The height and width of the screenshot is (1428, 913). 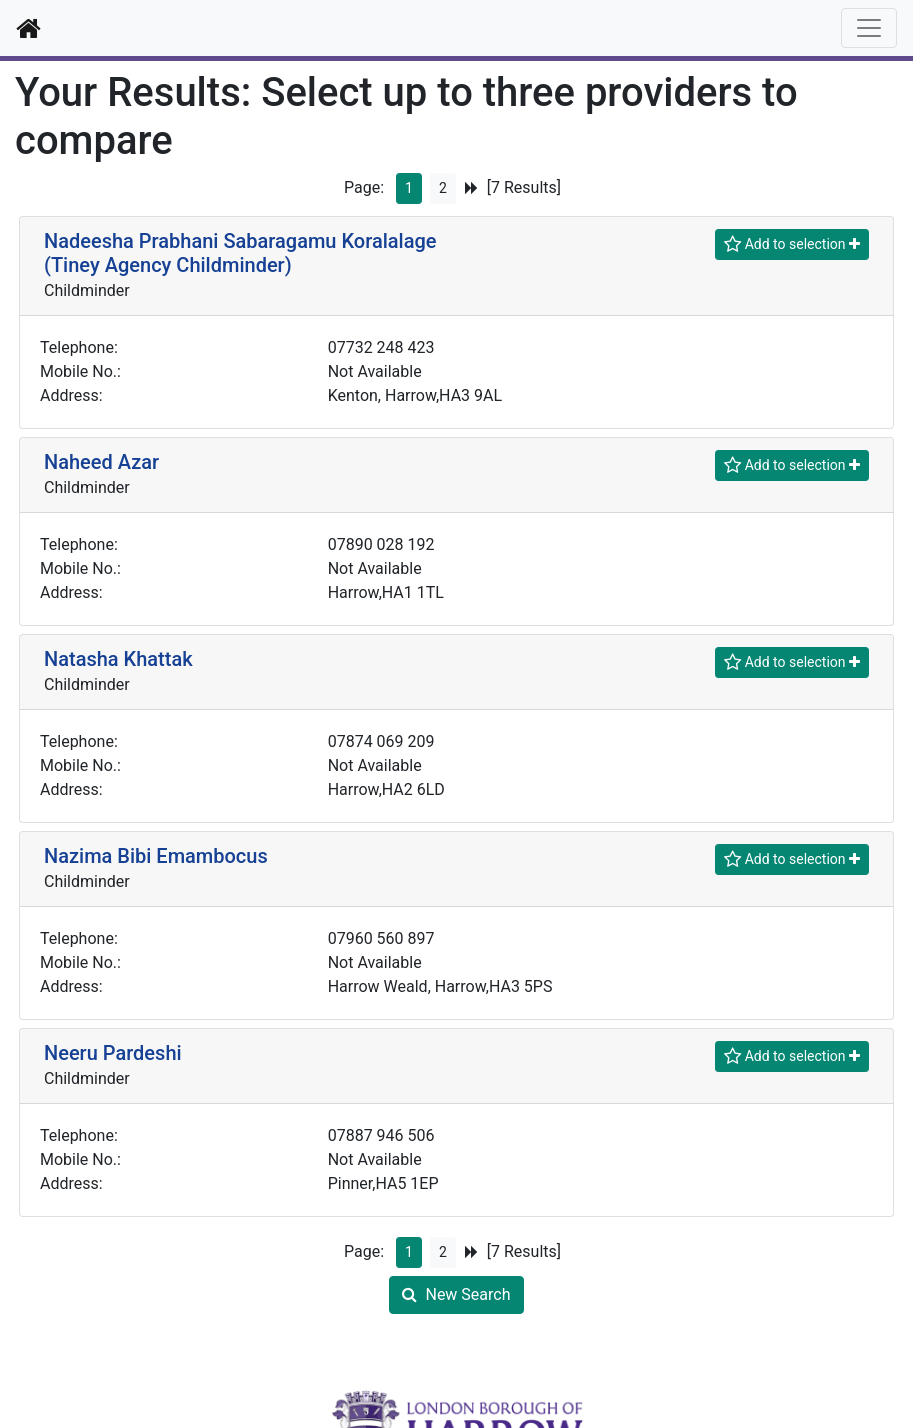 What do you see at coordinates (101, 462) in the screenshot?
I see `Naheed Azar` at bounding box center [101, 462].